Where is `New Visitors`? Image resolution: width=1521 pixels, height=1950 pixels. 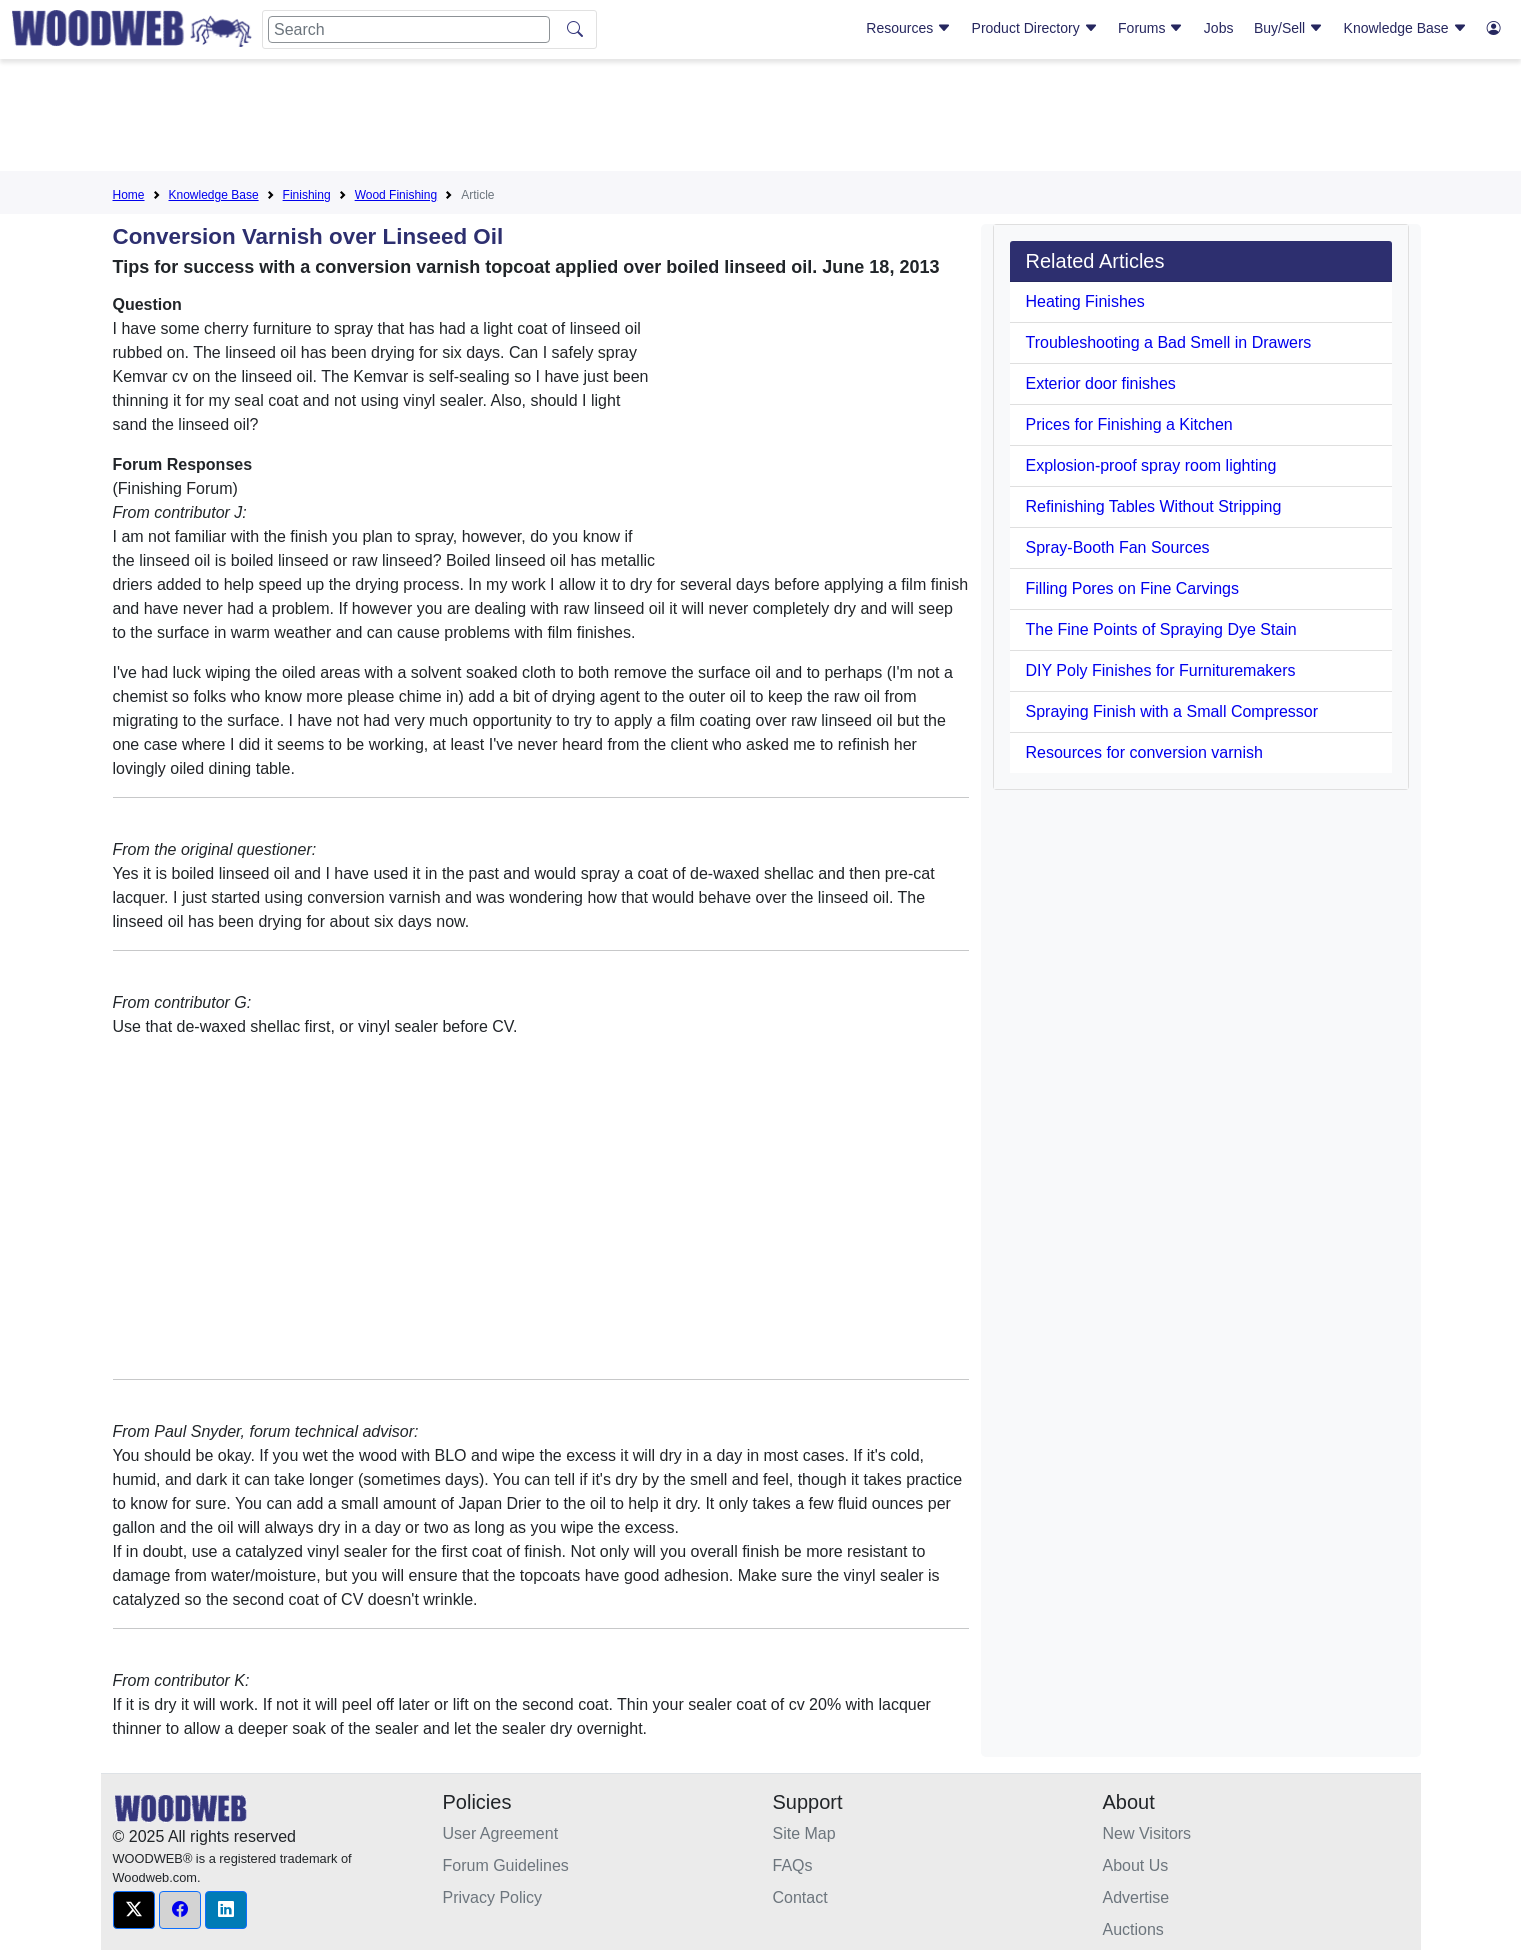
New Visitors is located at coordinates (1147, 1833).